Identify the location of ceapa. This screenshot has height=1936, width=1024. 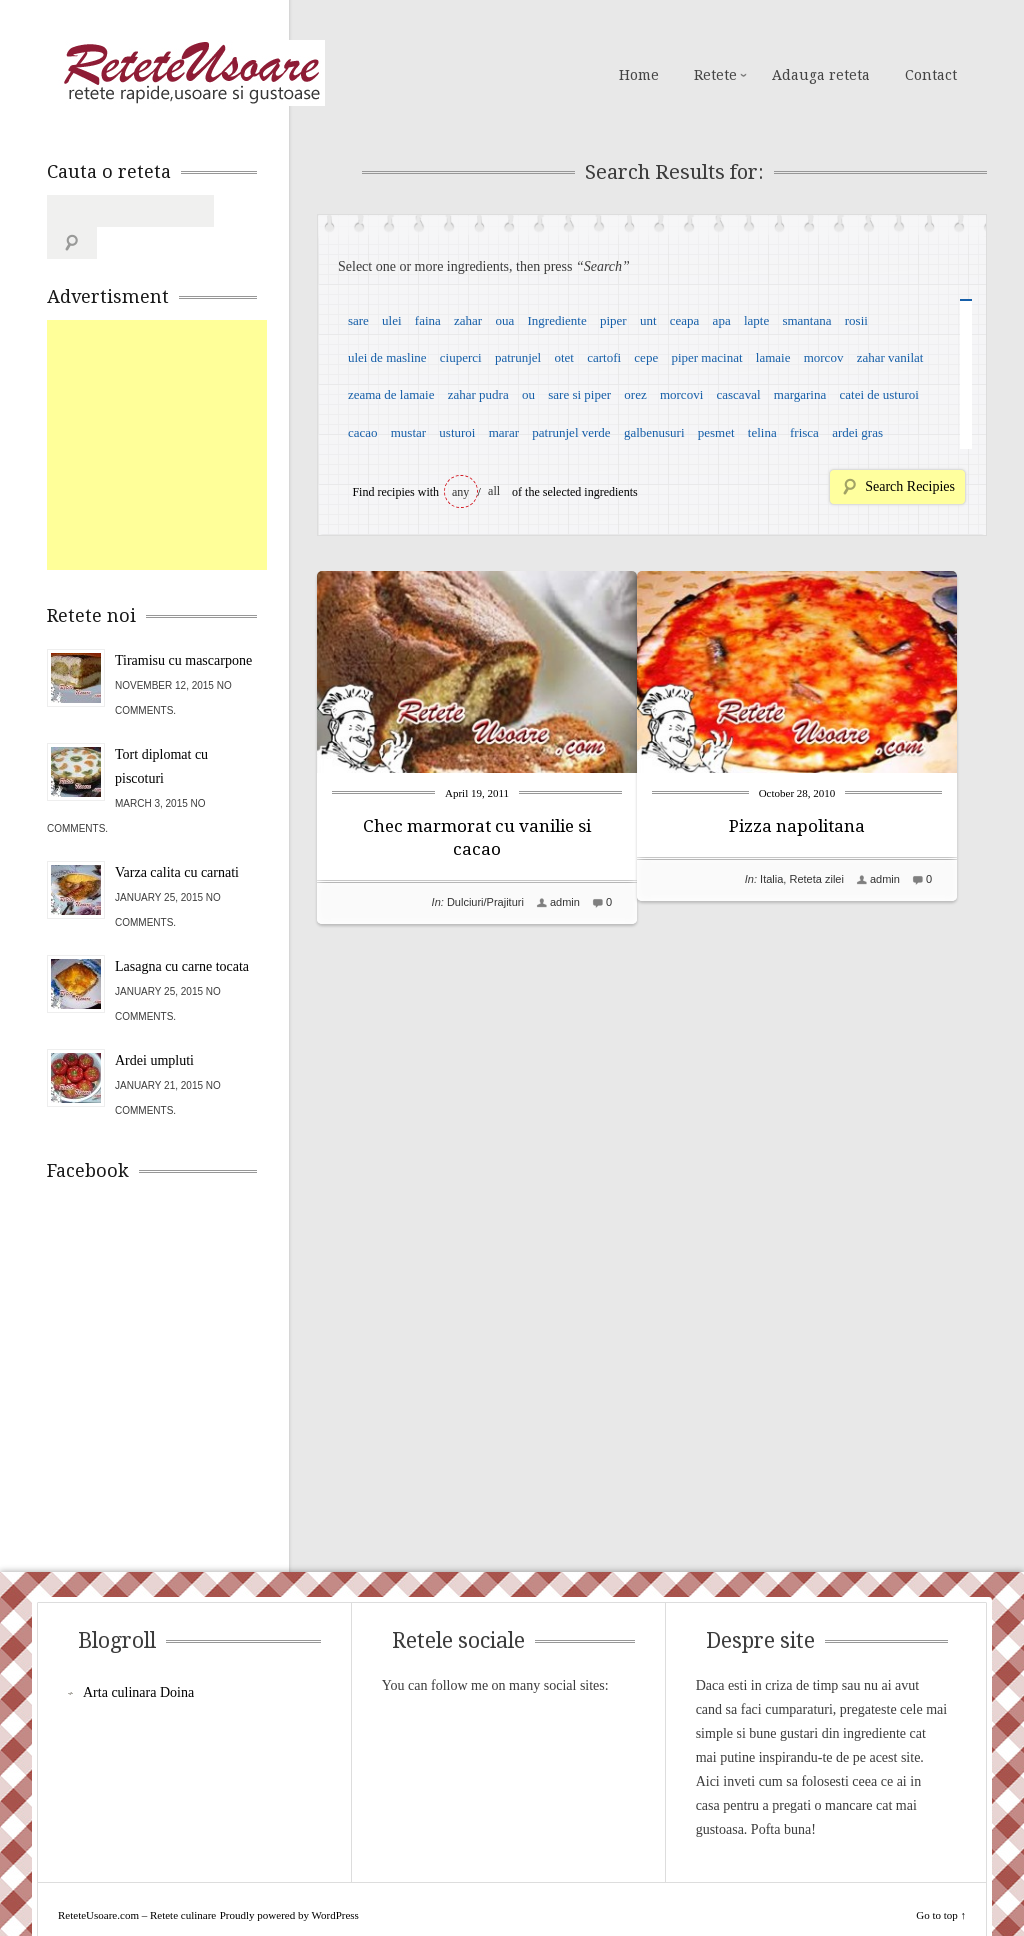
(685, 320).